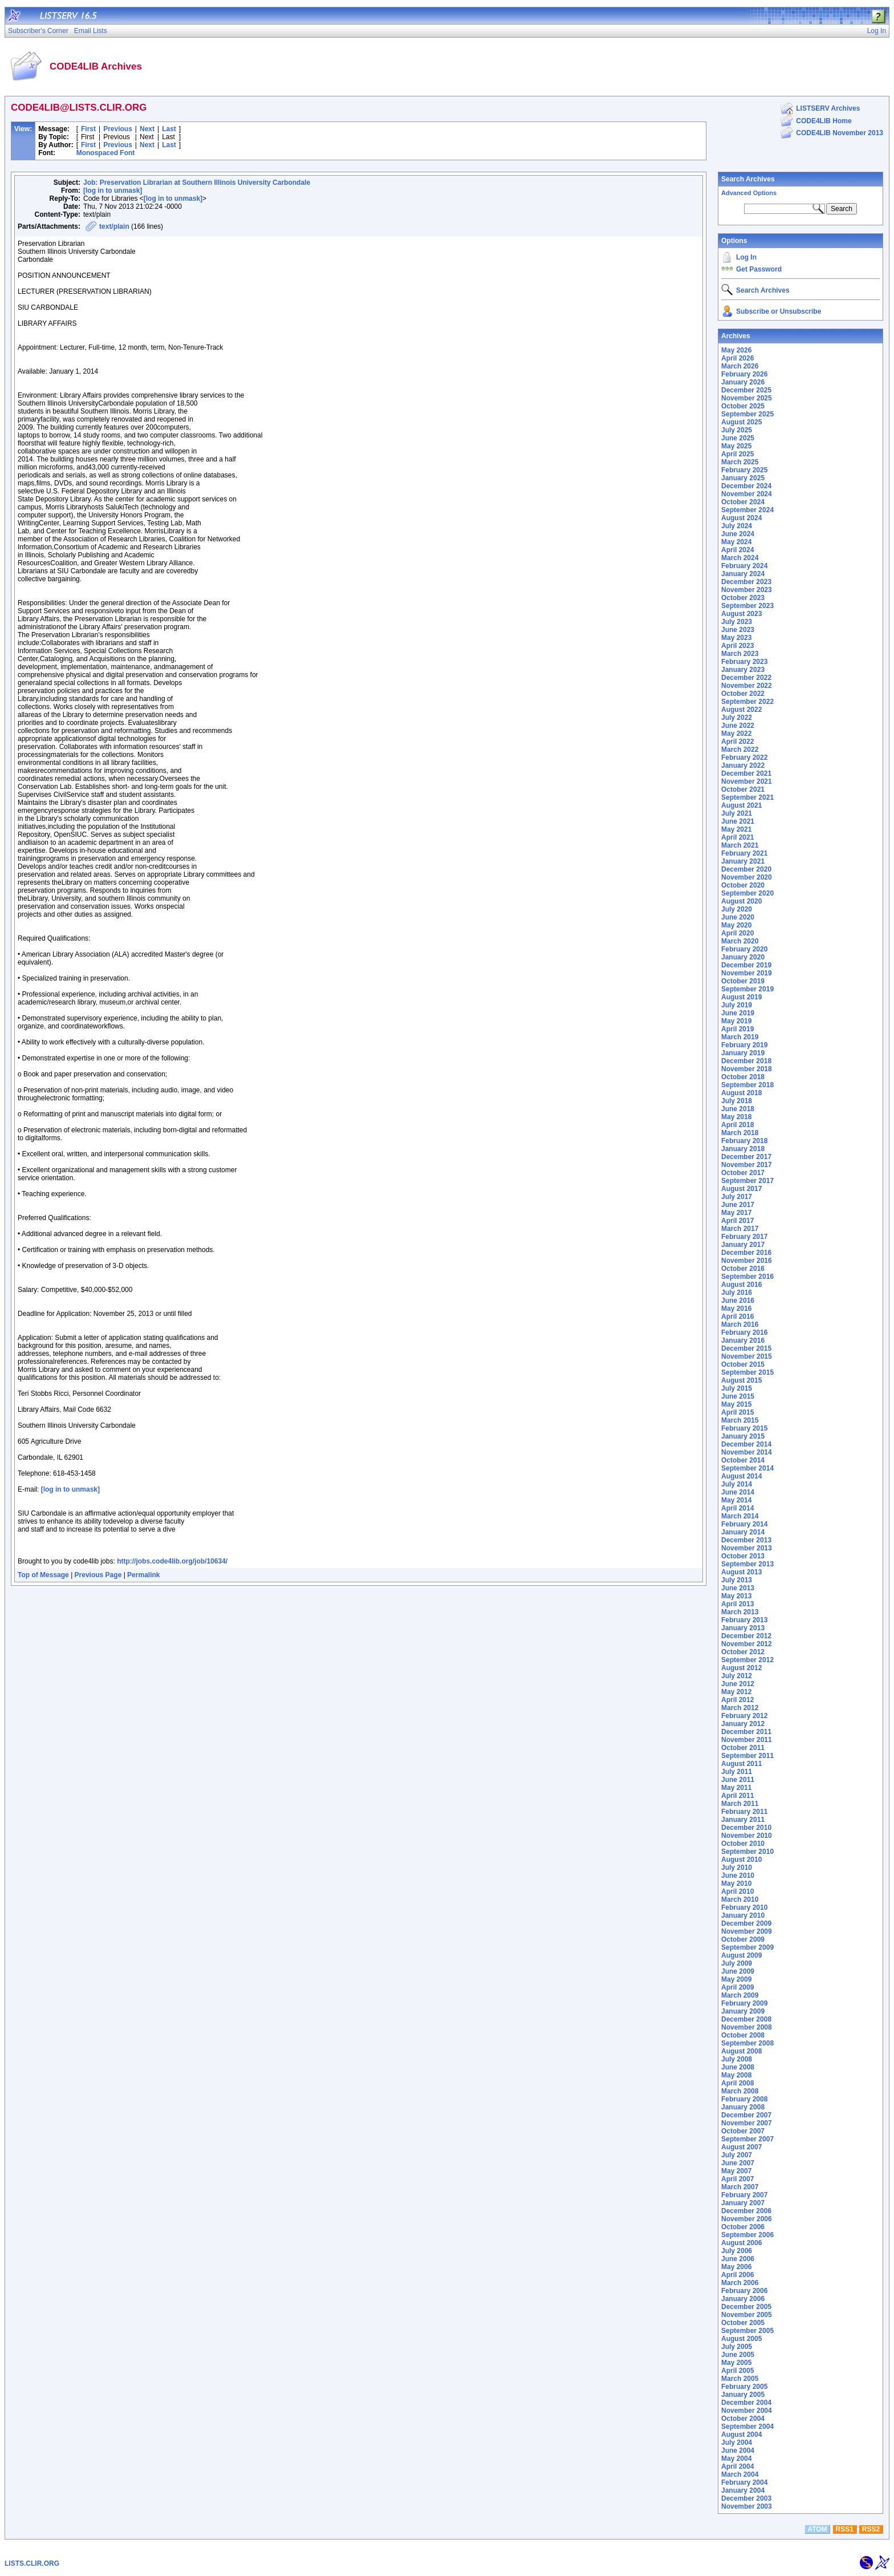 Image resolution: width=894 pixels, height=2576 pixels. I want to click on December 2010, so click(746, 1828).